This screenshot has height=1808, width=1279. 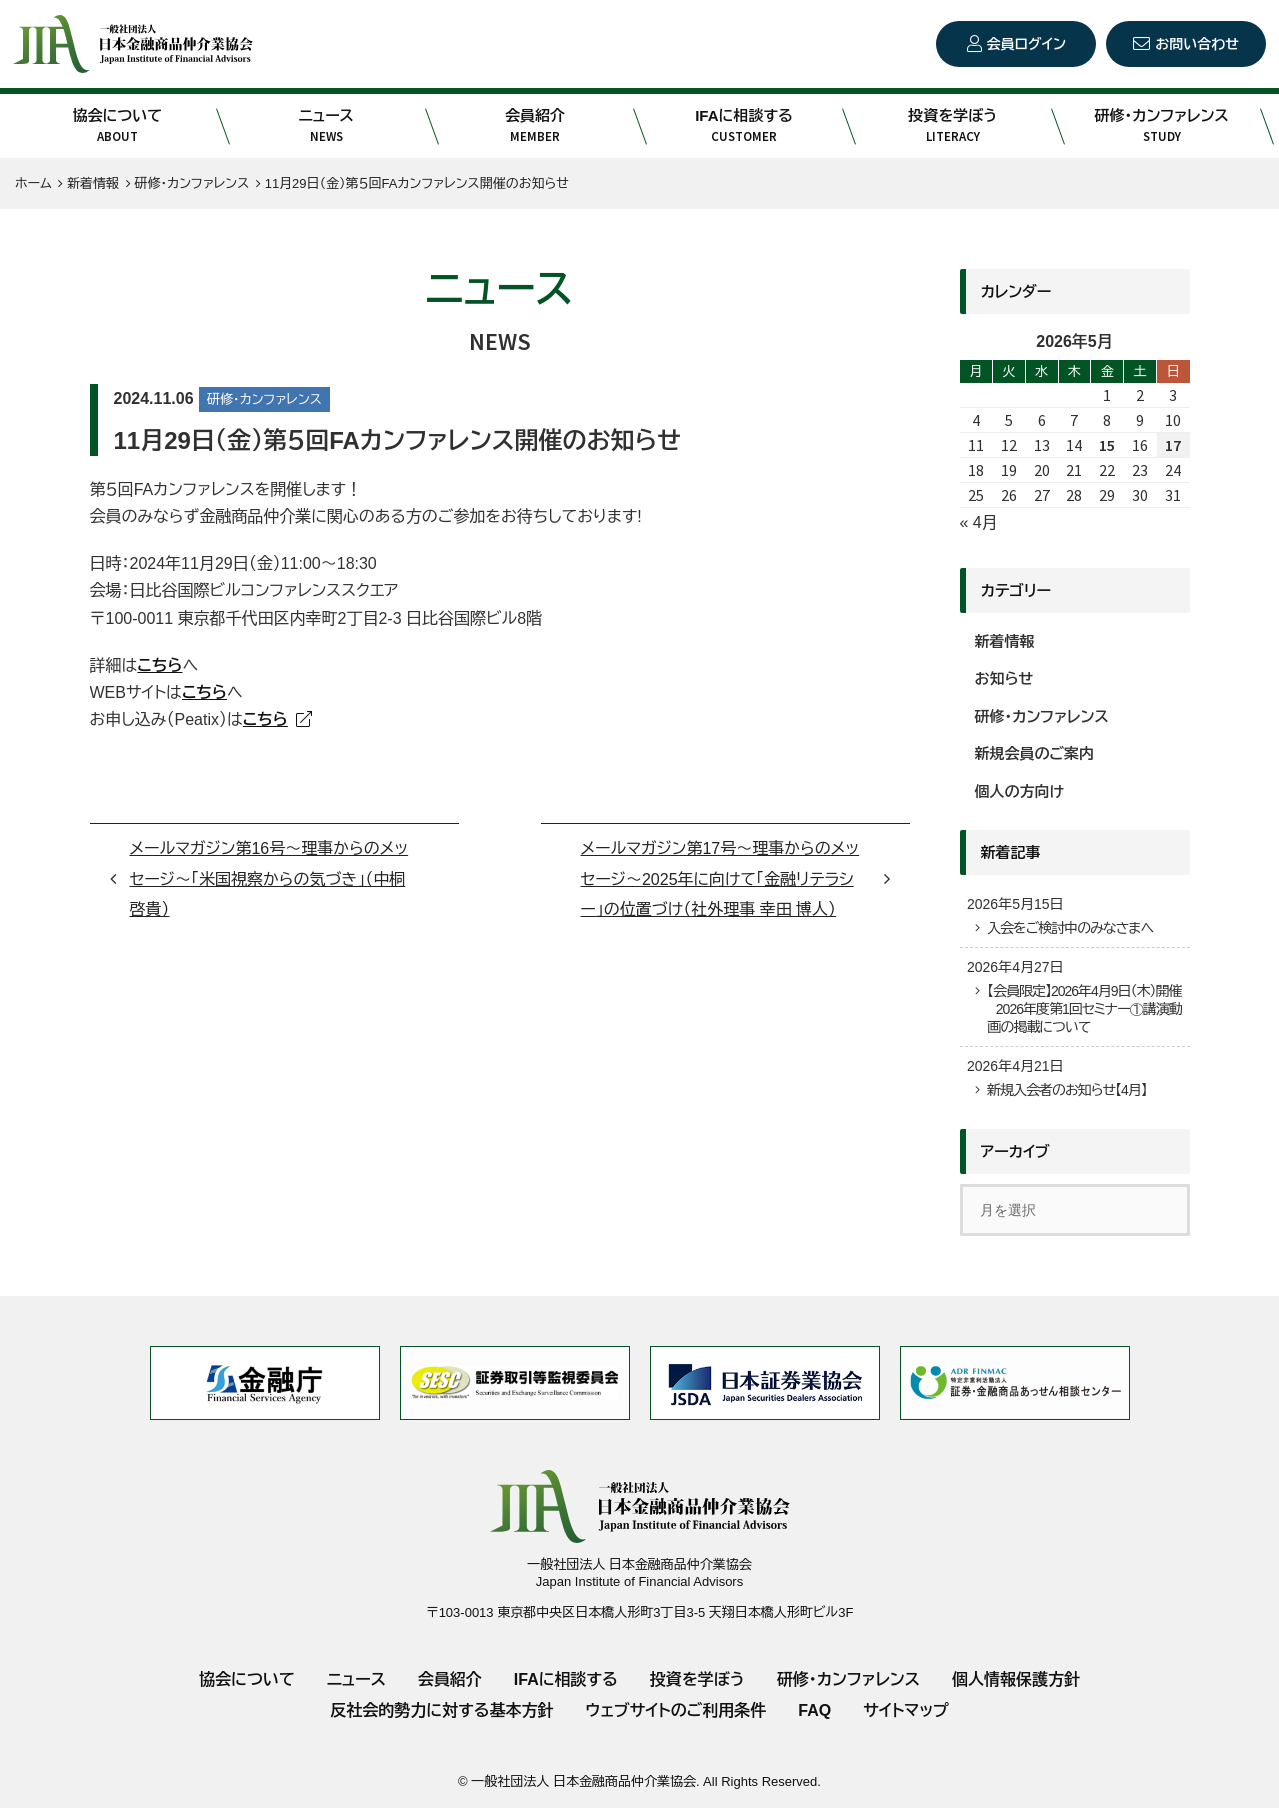 I want to click on メールマガジン第17号～理事からのメッセージ～2025年に向けて「金融リテラシー」の位置づけ（社外理事 幸田 博人）, so click(x=720, y=879).